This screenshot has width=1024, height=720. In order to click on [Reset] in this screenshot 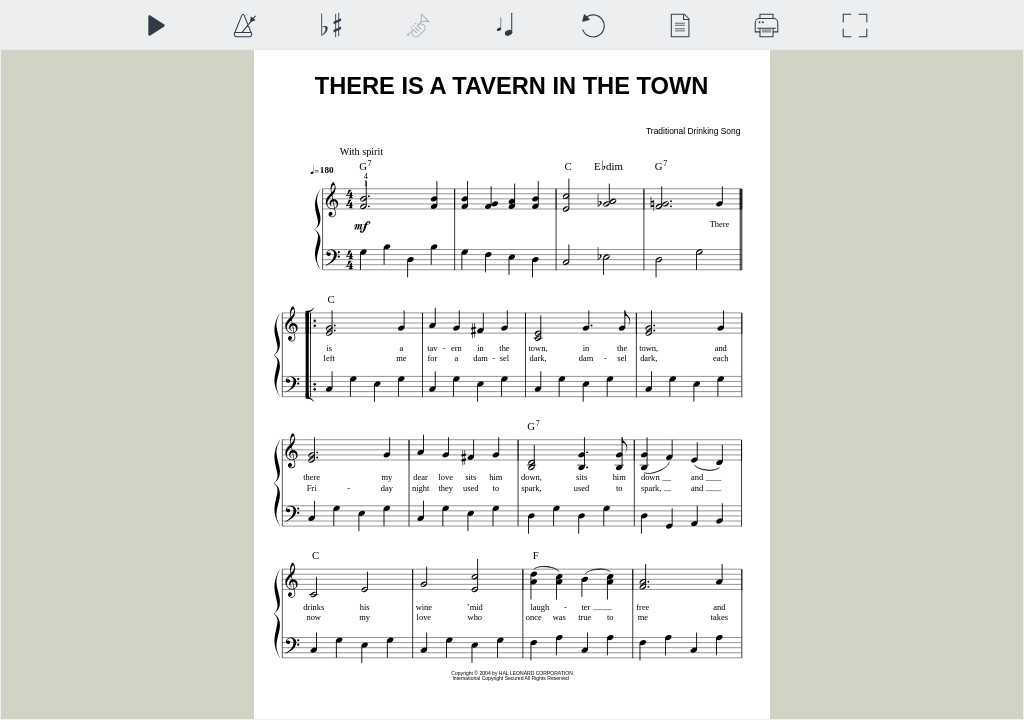, I will do `click(592, 25)`.